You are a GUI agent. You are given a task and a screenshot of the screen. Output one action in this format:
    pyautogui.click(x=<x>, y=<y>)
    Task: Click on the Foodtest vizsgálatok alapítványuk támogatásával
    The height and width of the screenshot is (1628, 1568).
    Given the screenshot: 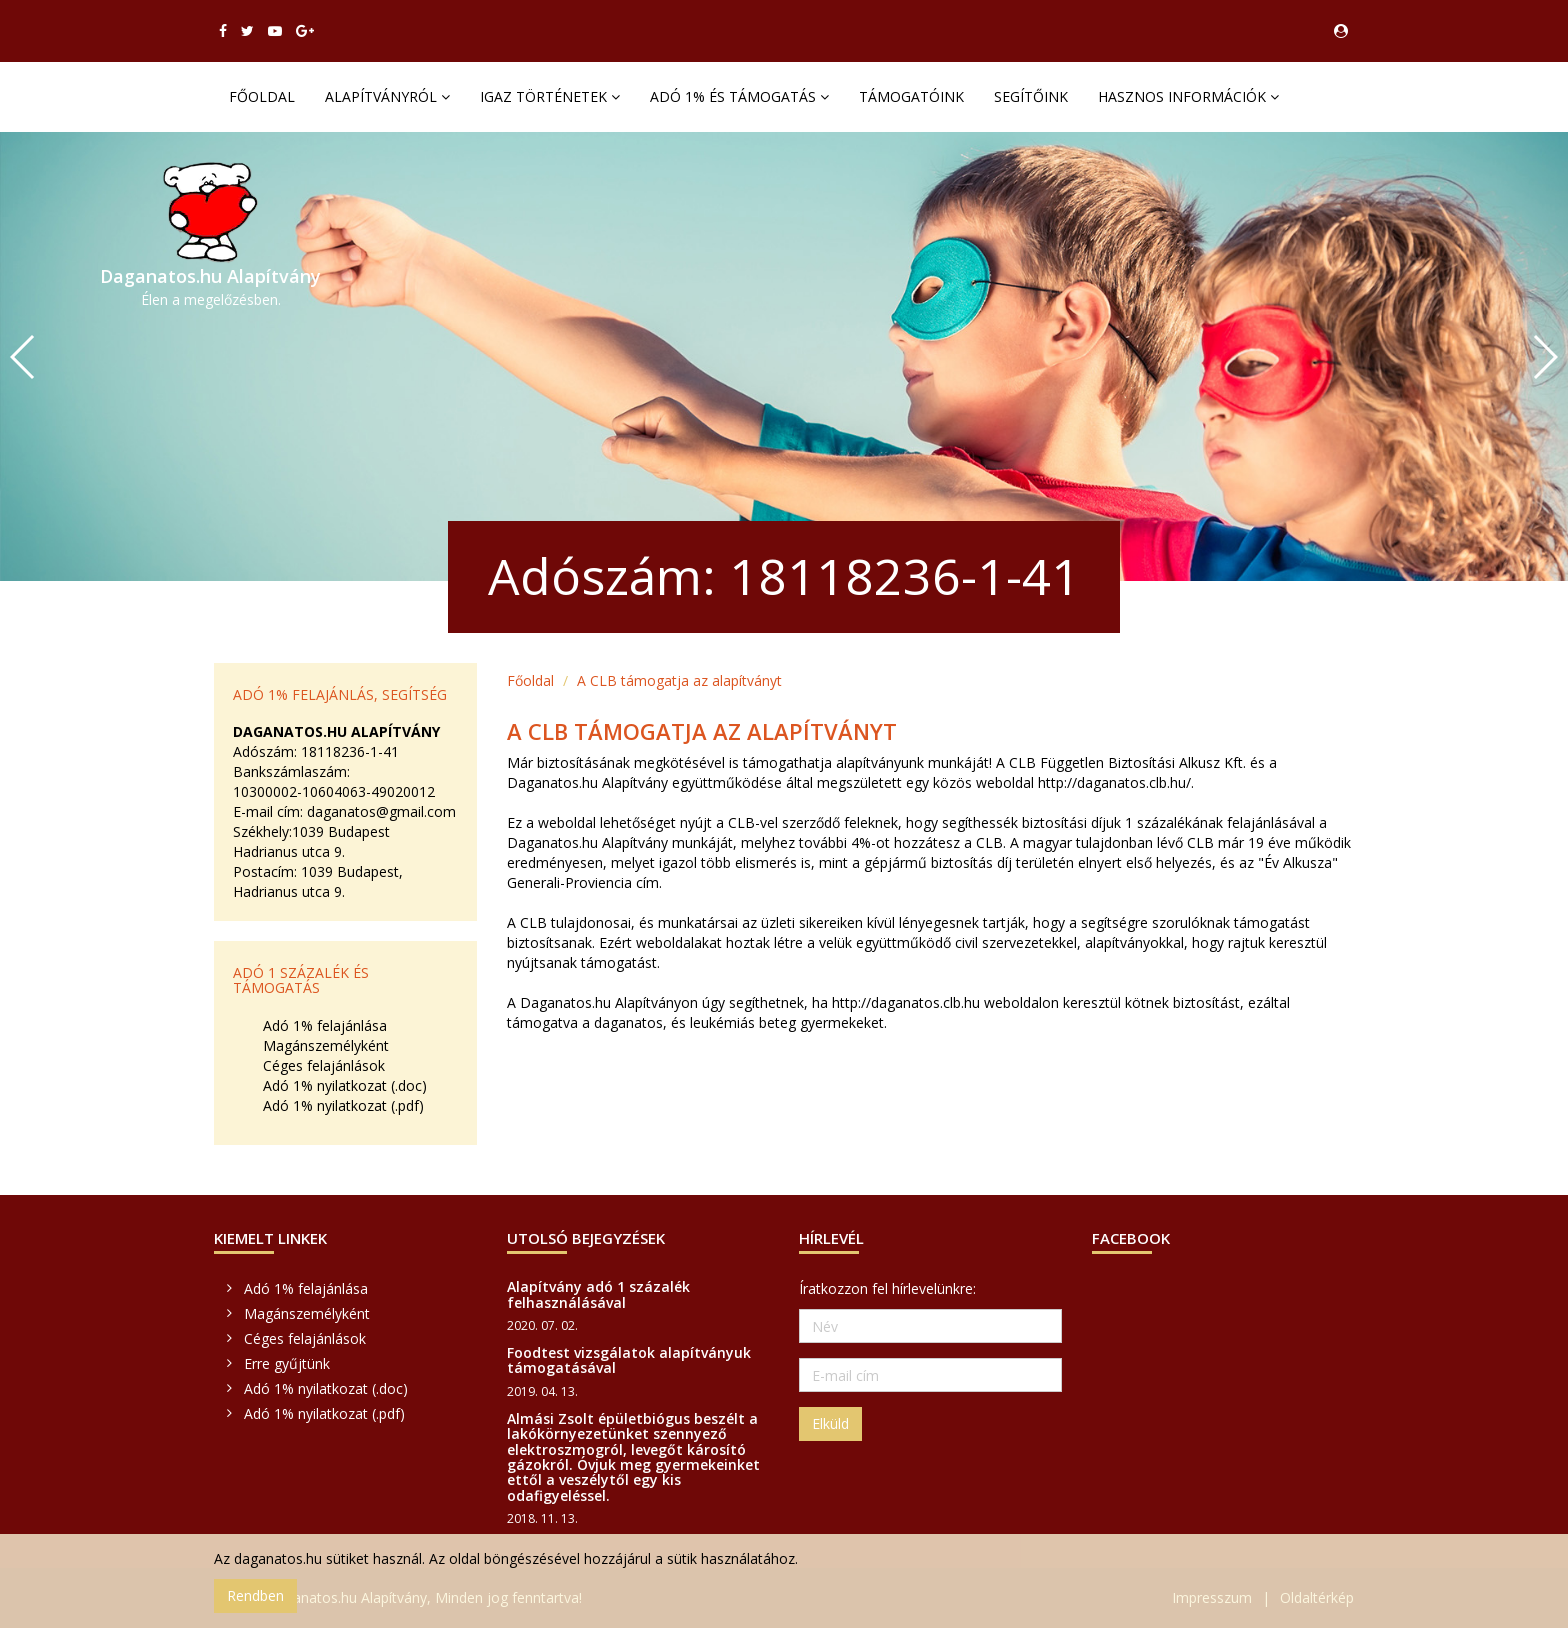 What is the action you would take?
    pyautogui.click(x=629, y=1360)
    